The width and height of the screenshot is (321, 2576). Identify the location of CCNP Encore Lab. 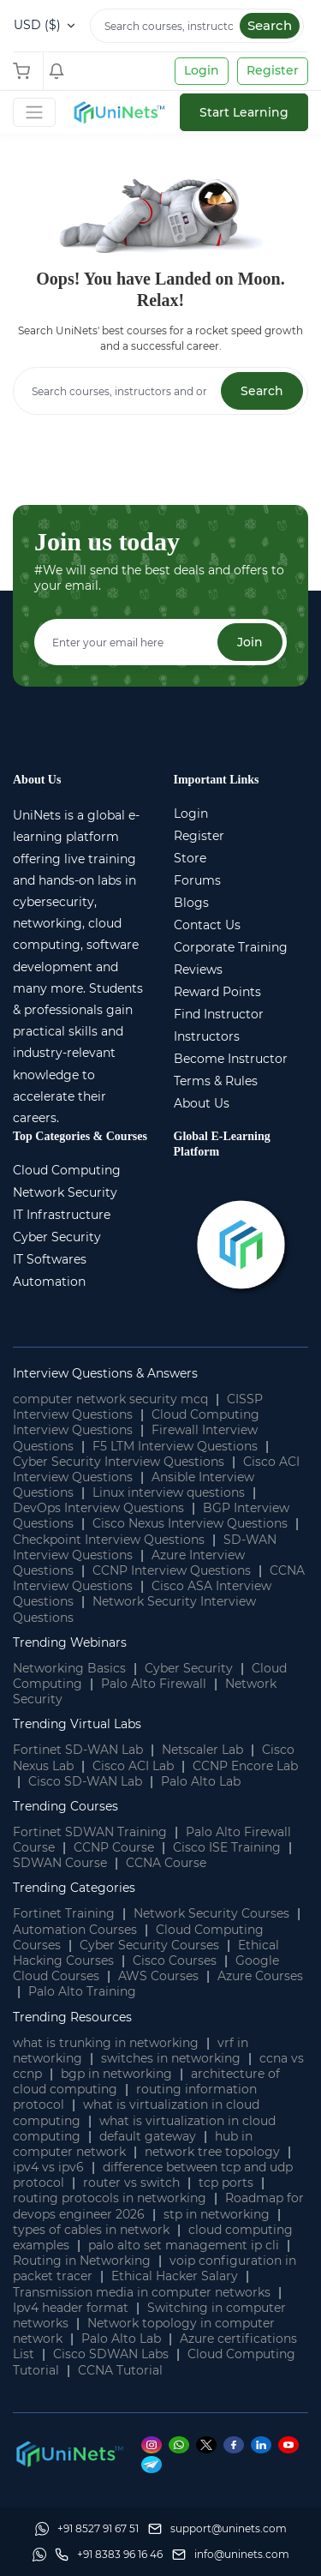
(245, 1766).